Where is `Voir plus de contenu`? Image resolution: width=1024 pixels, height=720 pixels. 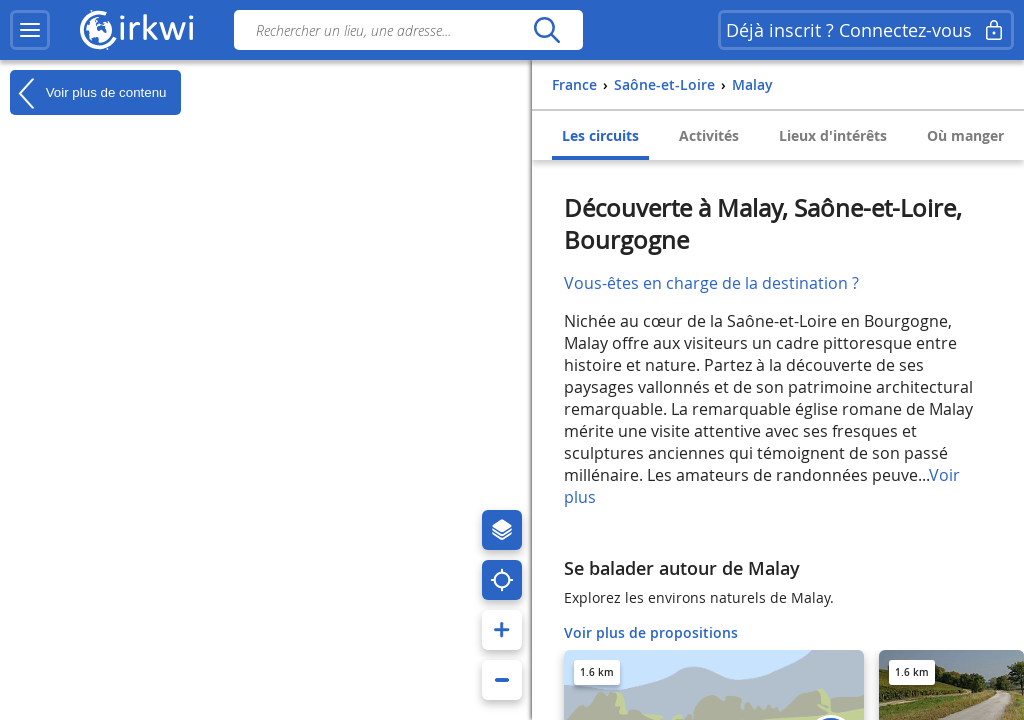 Voir plus de contenu is located at coordinates (88, 93).